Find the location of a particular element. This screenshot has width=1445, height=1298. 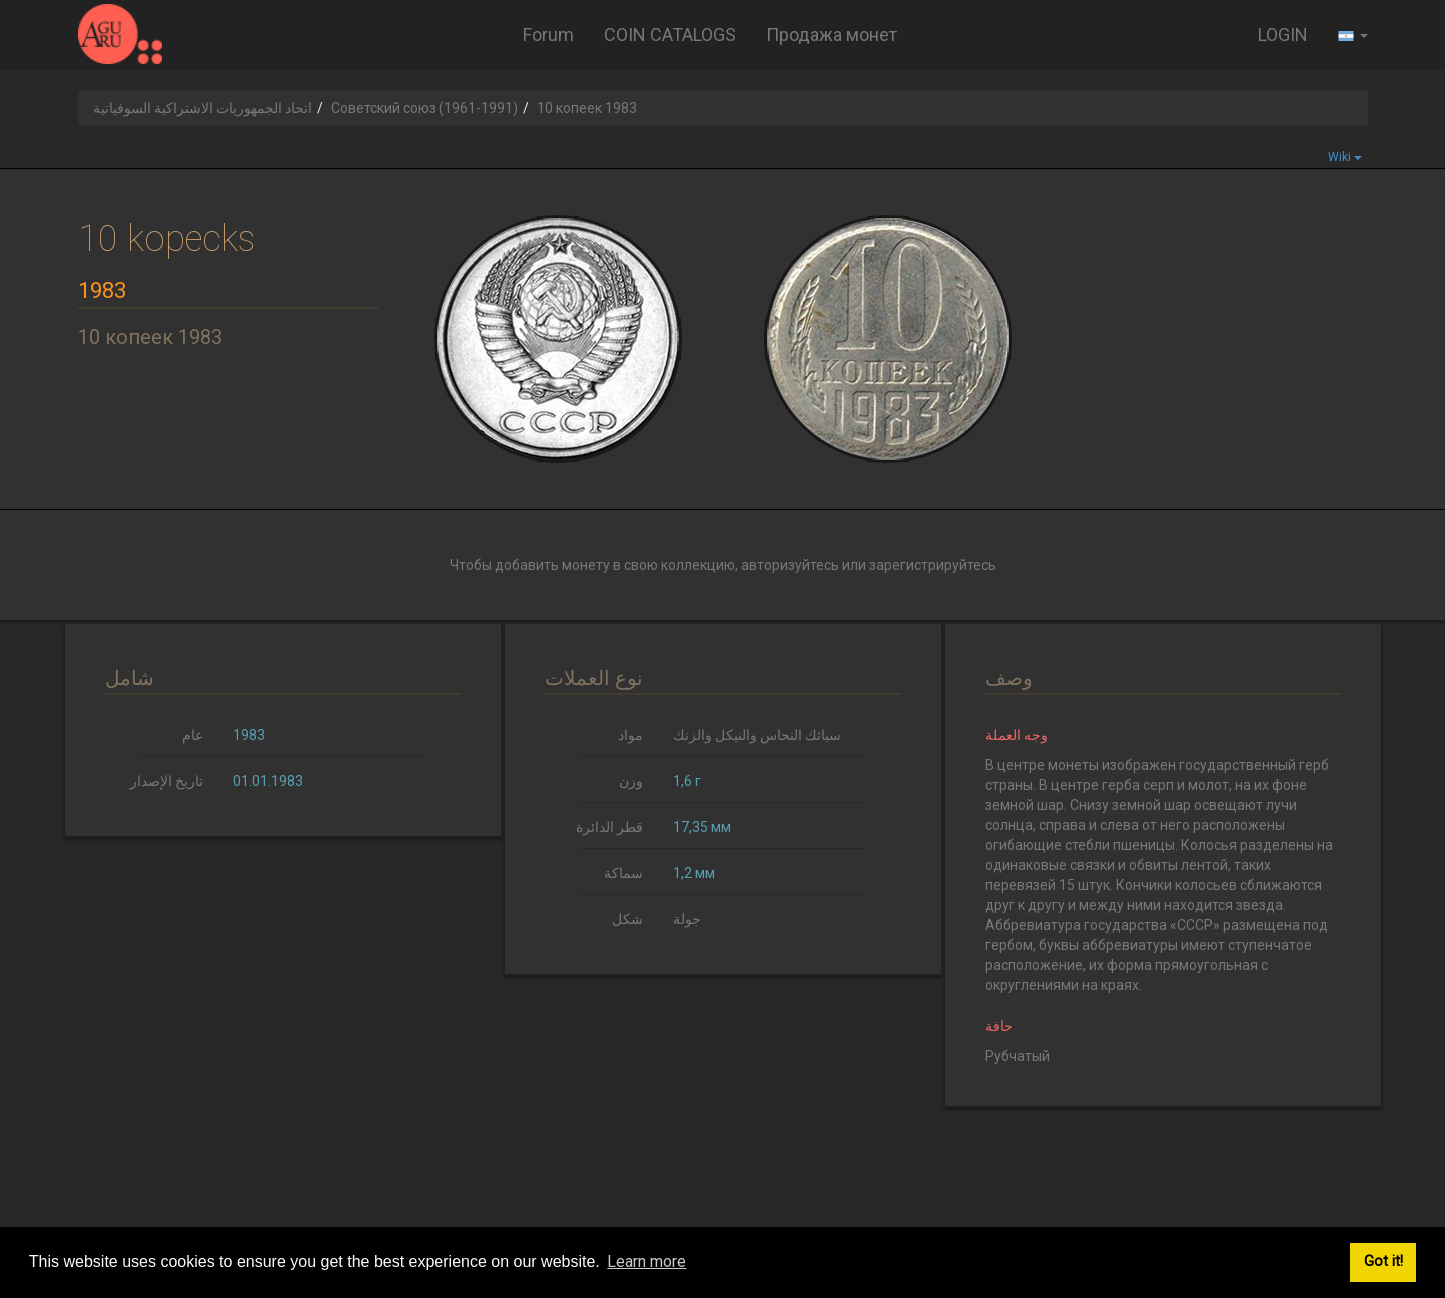

عام is located at coordinates (192, 735).